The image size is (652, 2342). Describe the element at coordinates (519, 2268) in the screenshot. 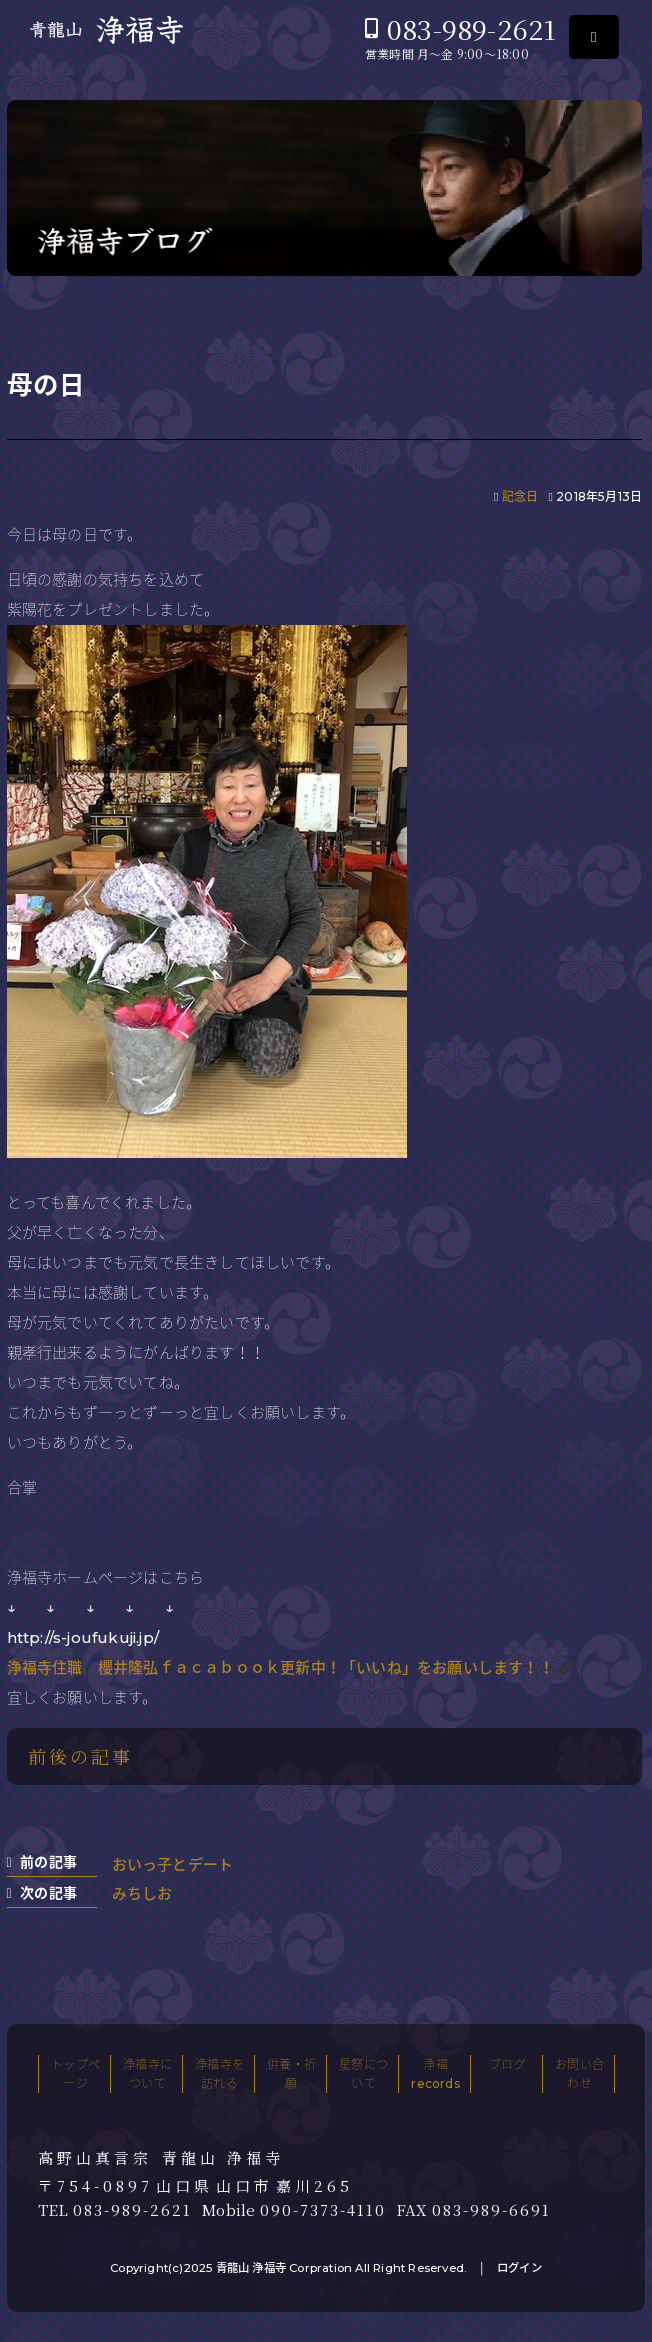

I see `ログイン` at that location.